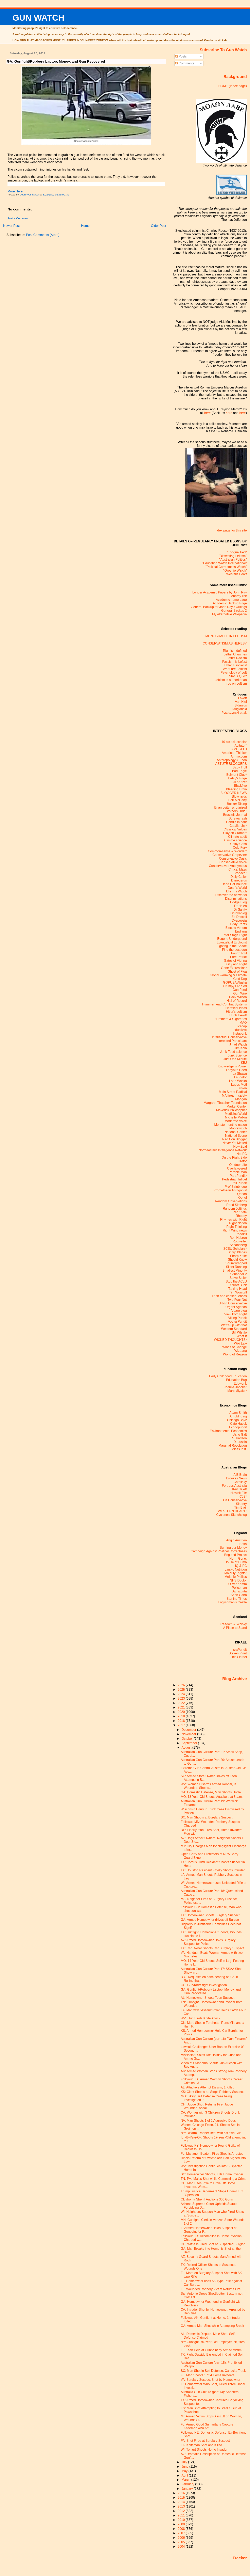 Image resolution: width=250 pixels, height=2576 pixels. What do you see at coordinates (232, 942) in the screenshot?
I see `Evangelical Ecologist` at bounding box center [232, 942].